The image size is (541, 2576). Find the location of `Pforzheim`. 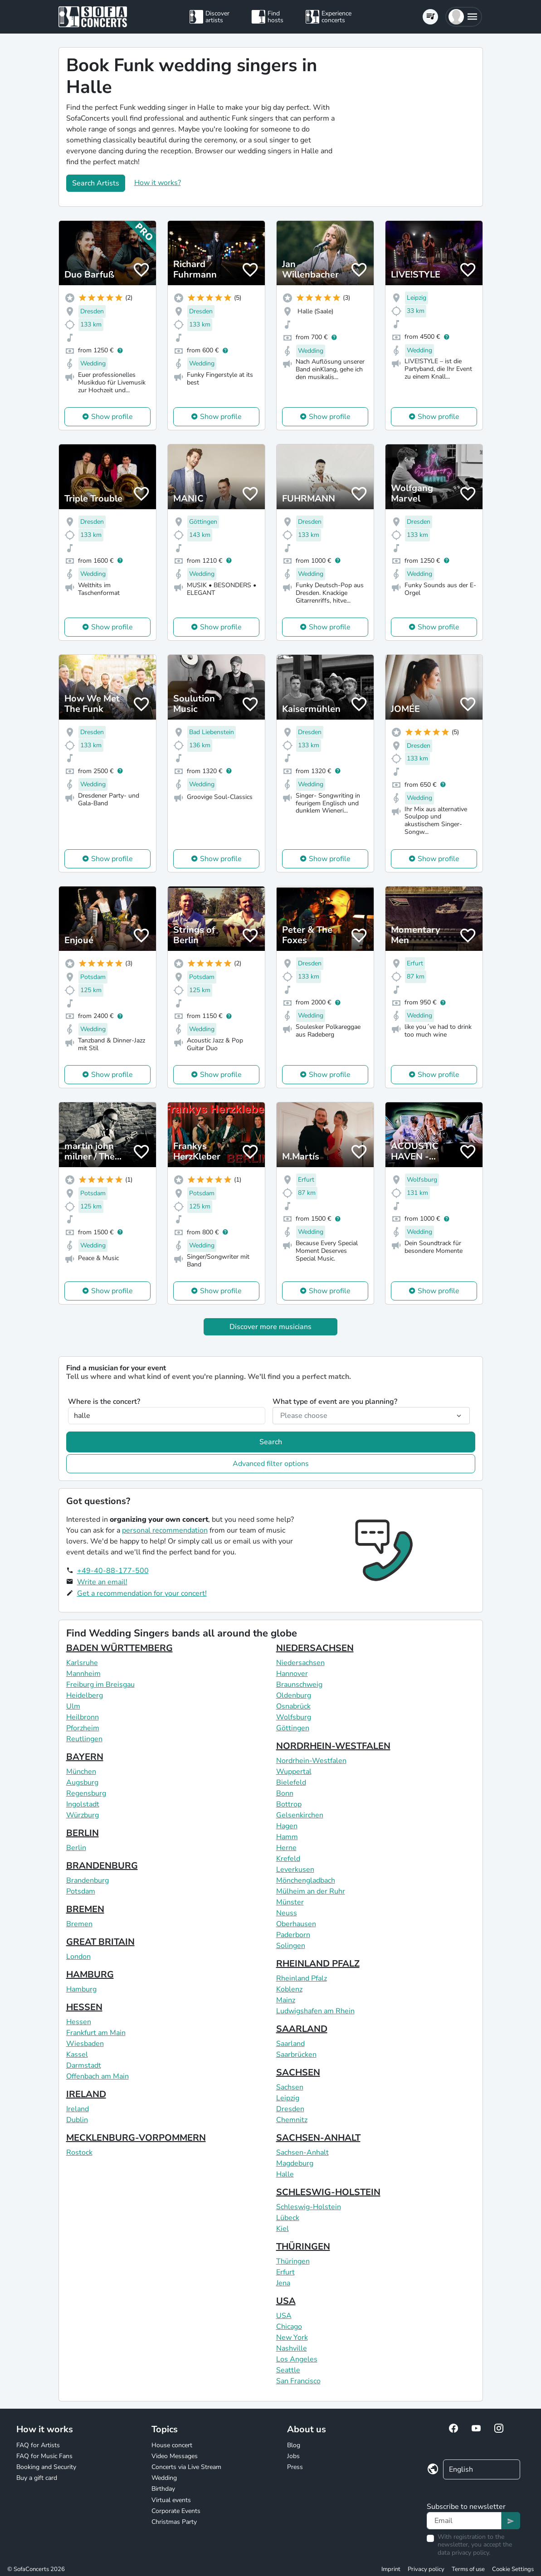

Pforzheim is located at coordinates (82, 1728).